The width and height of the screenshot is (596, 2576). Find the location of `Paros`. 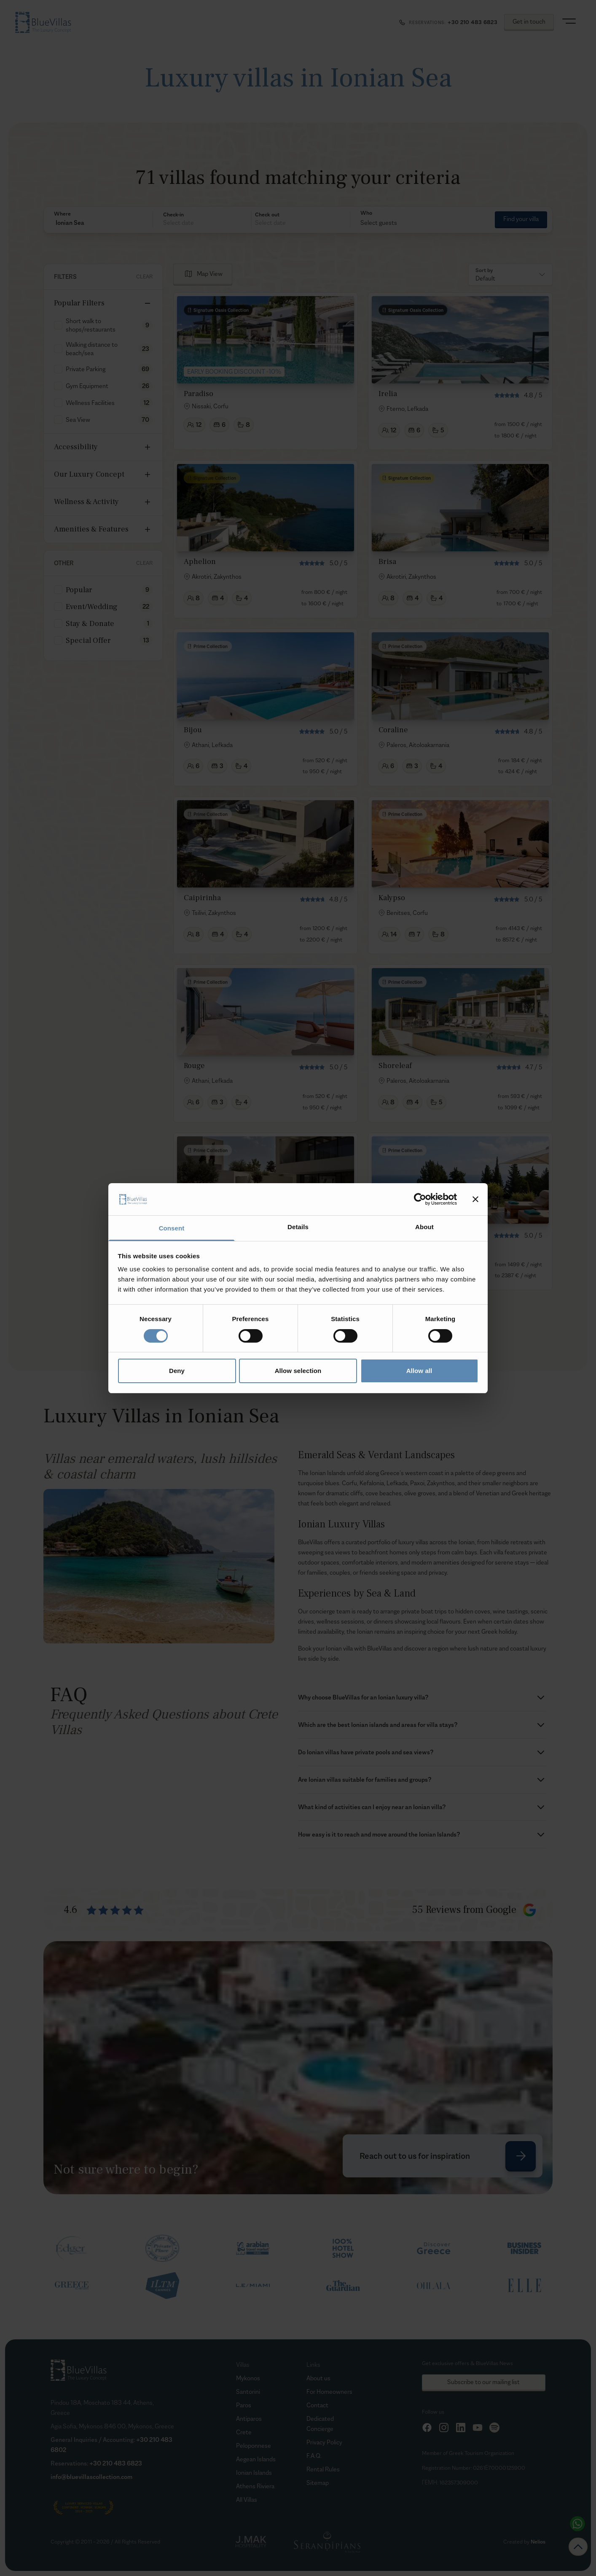

Paros is located at coordinates (243, 2405).